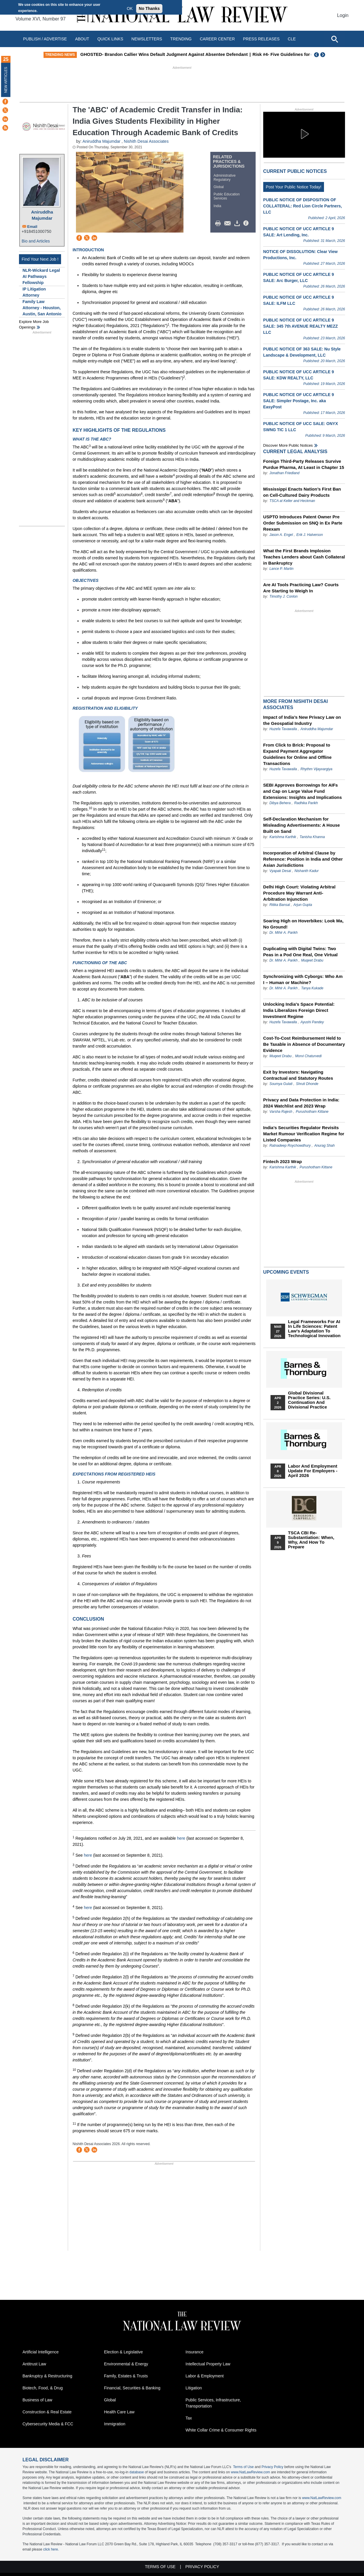 This screenshot has width=364, height=2576. Describe the element at coordinates (47, 2376) in the screenshot. I see `Bankruptcy & Restructuring` at that location.